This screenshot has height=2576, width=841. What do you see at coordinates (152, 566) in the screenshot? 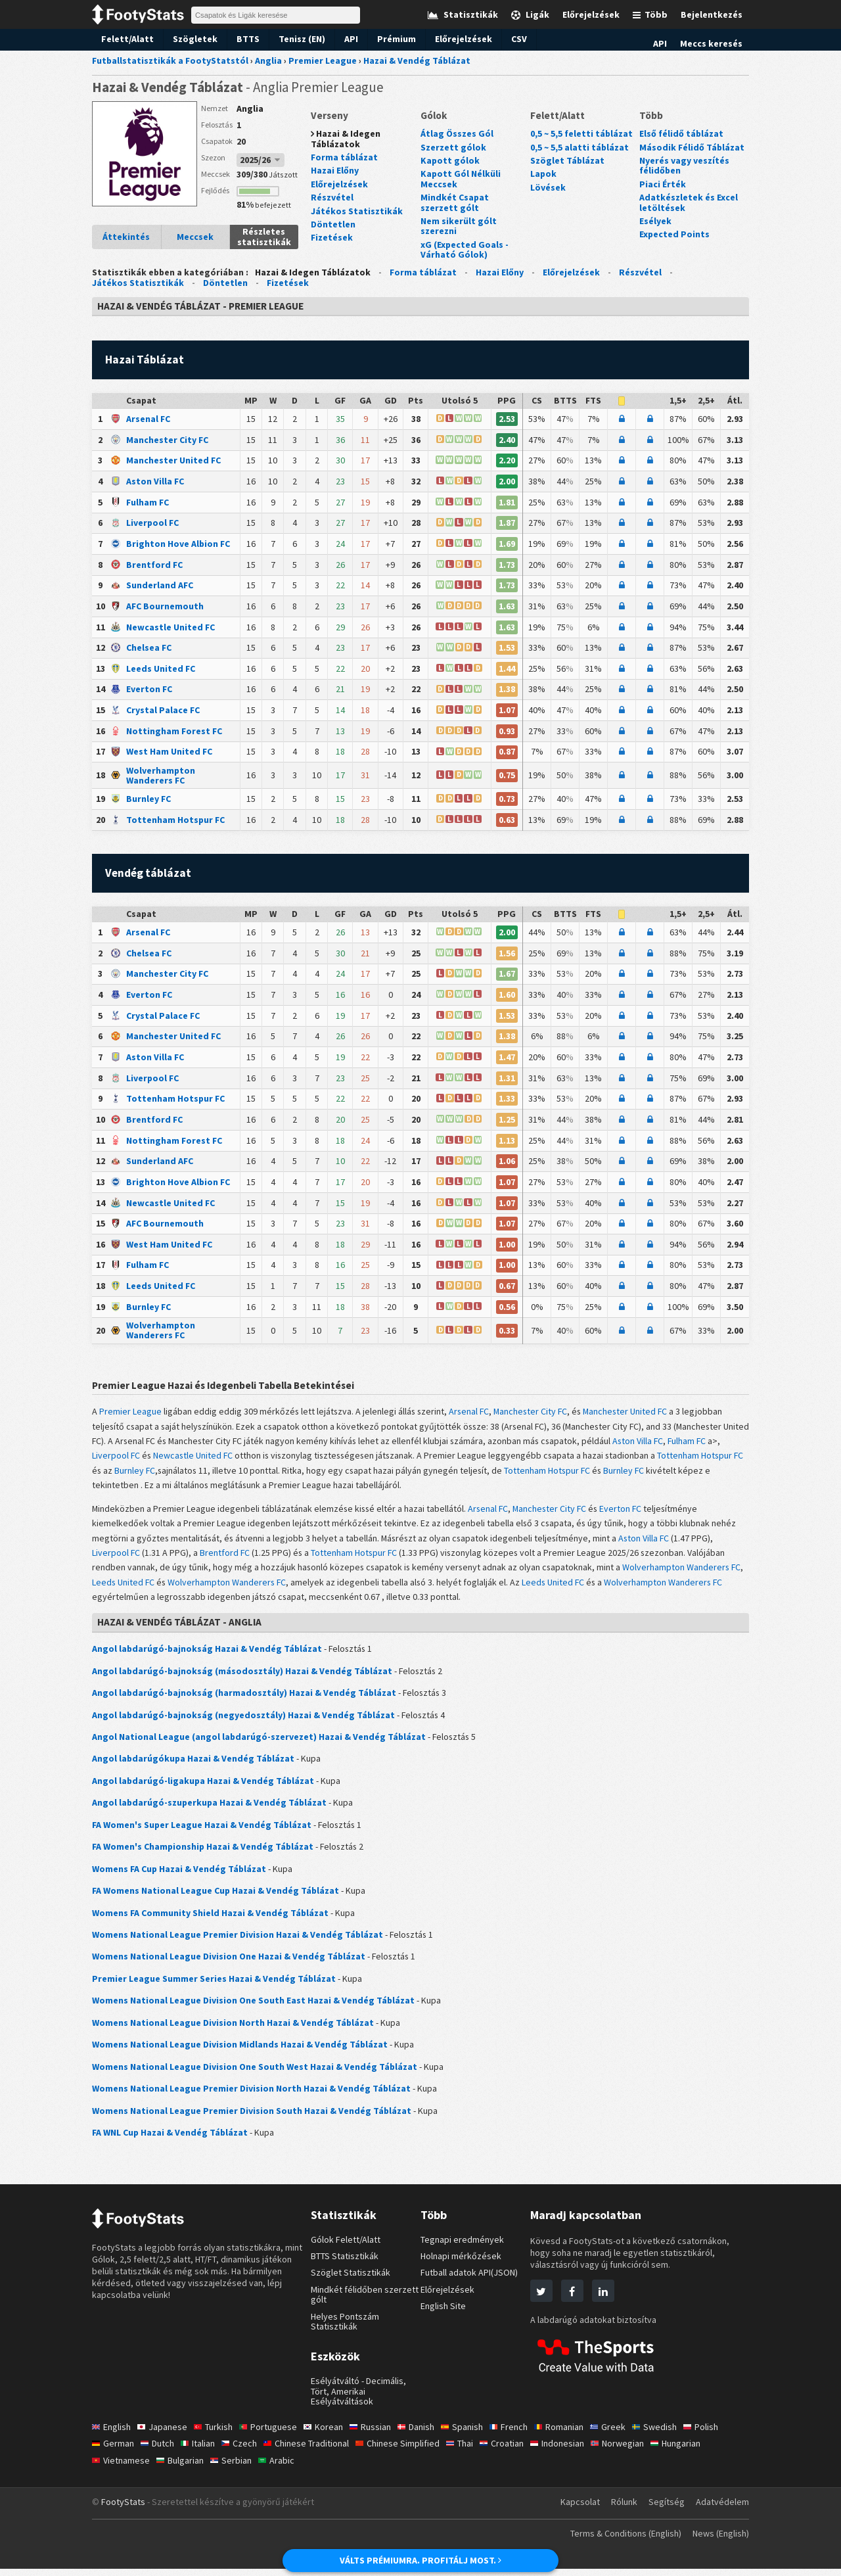
I see `Brentford FC` at bounding box center [152, 566].